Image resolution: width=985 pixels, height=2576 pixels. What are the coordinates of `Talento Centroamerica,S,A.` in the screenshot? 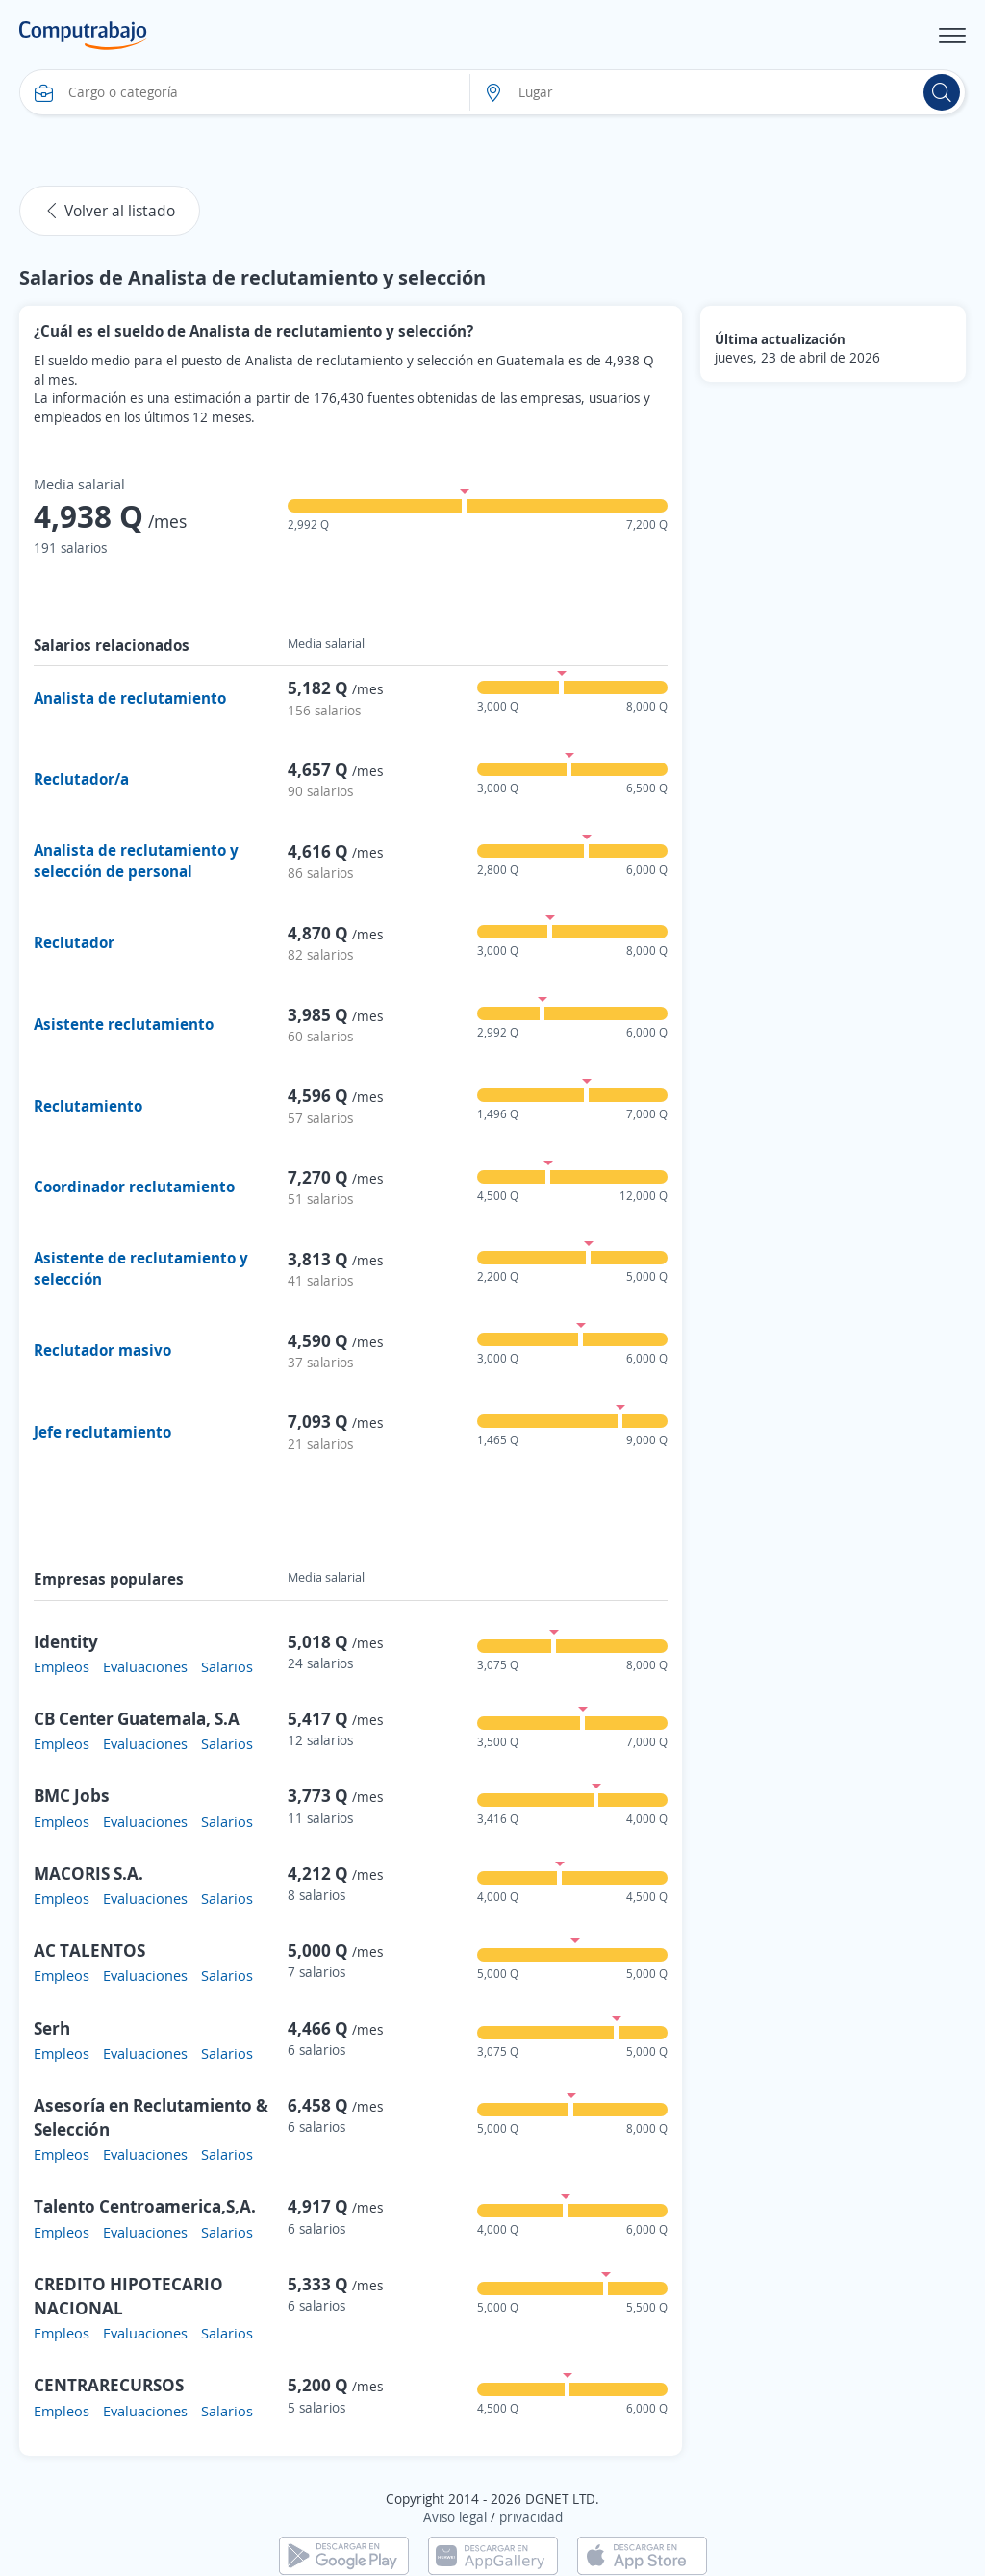 It's located at (145, 2205).